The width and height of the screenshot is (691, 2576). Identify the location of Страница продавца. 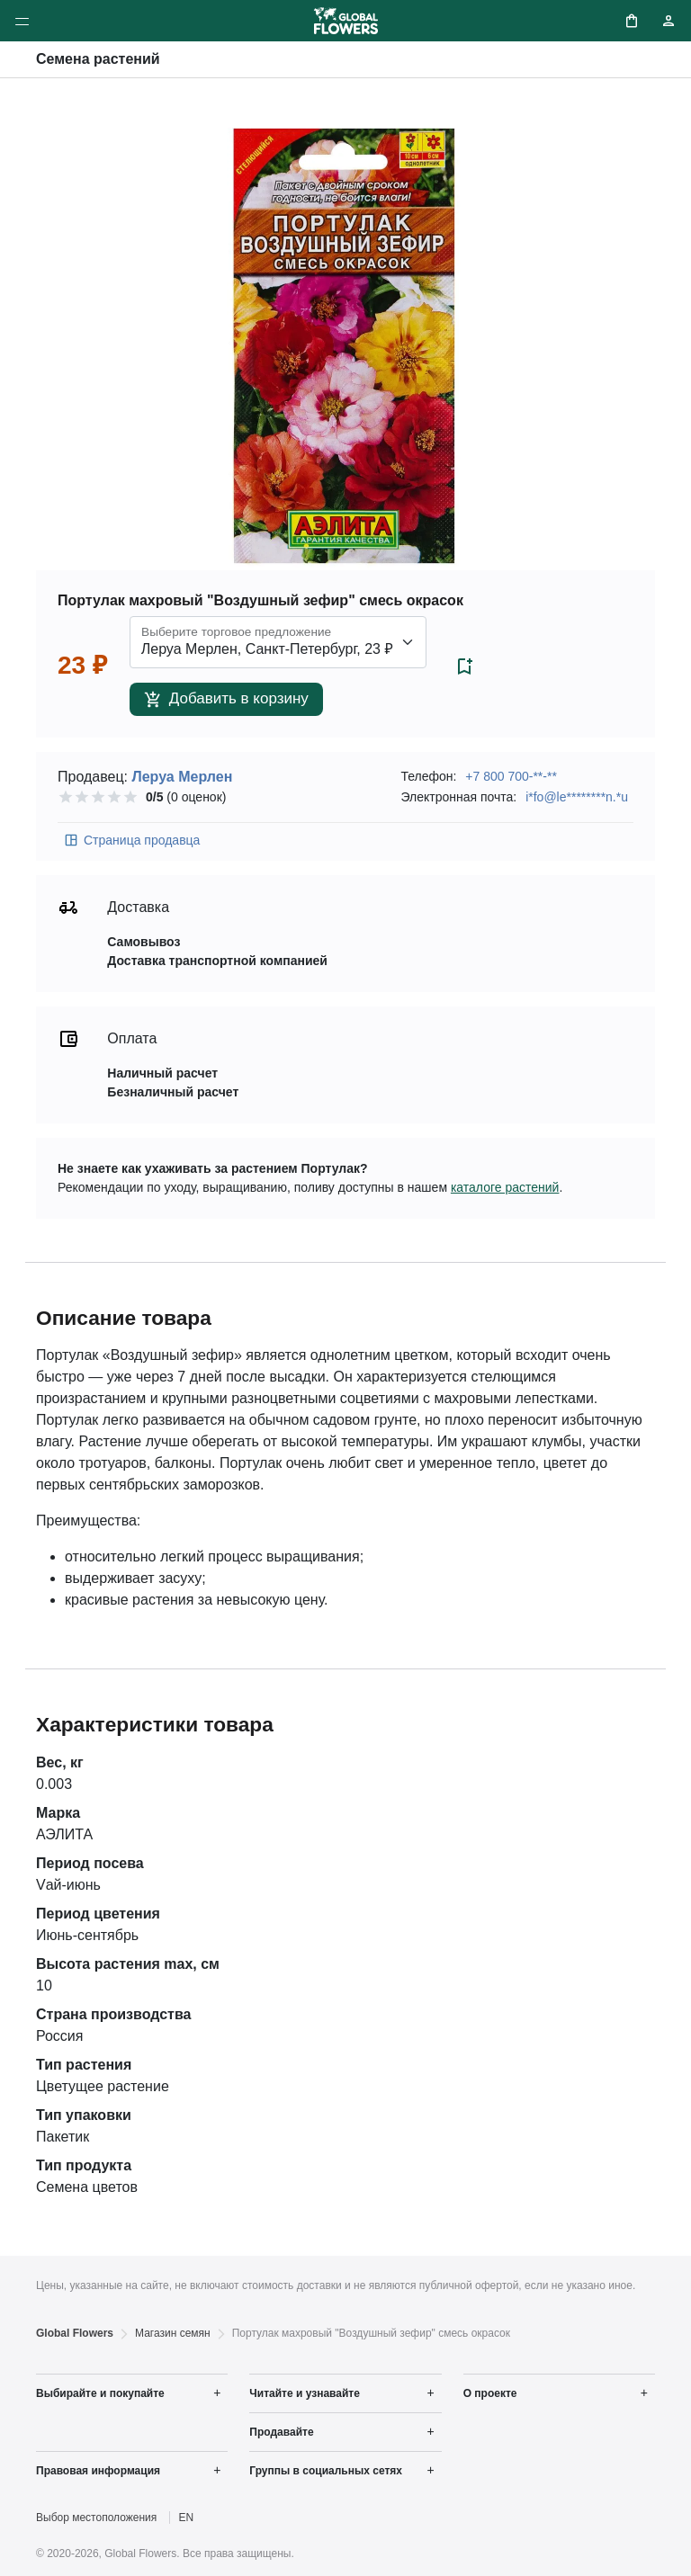
(131, 840).